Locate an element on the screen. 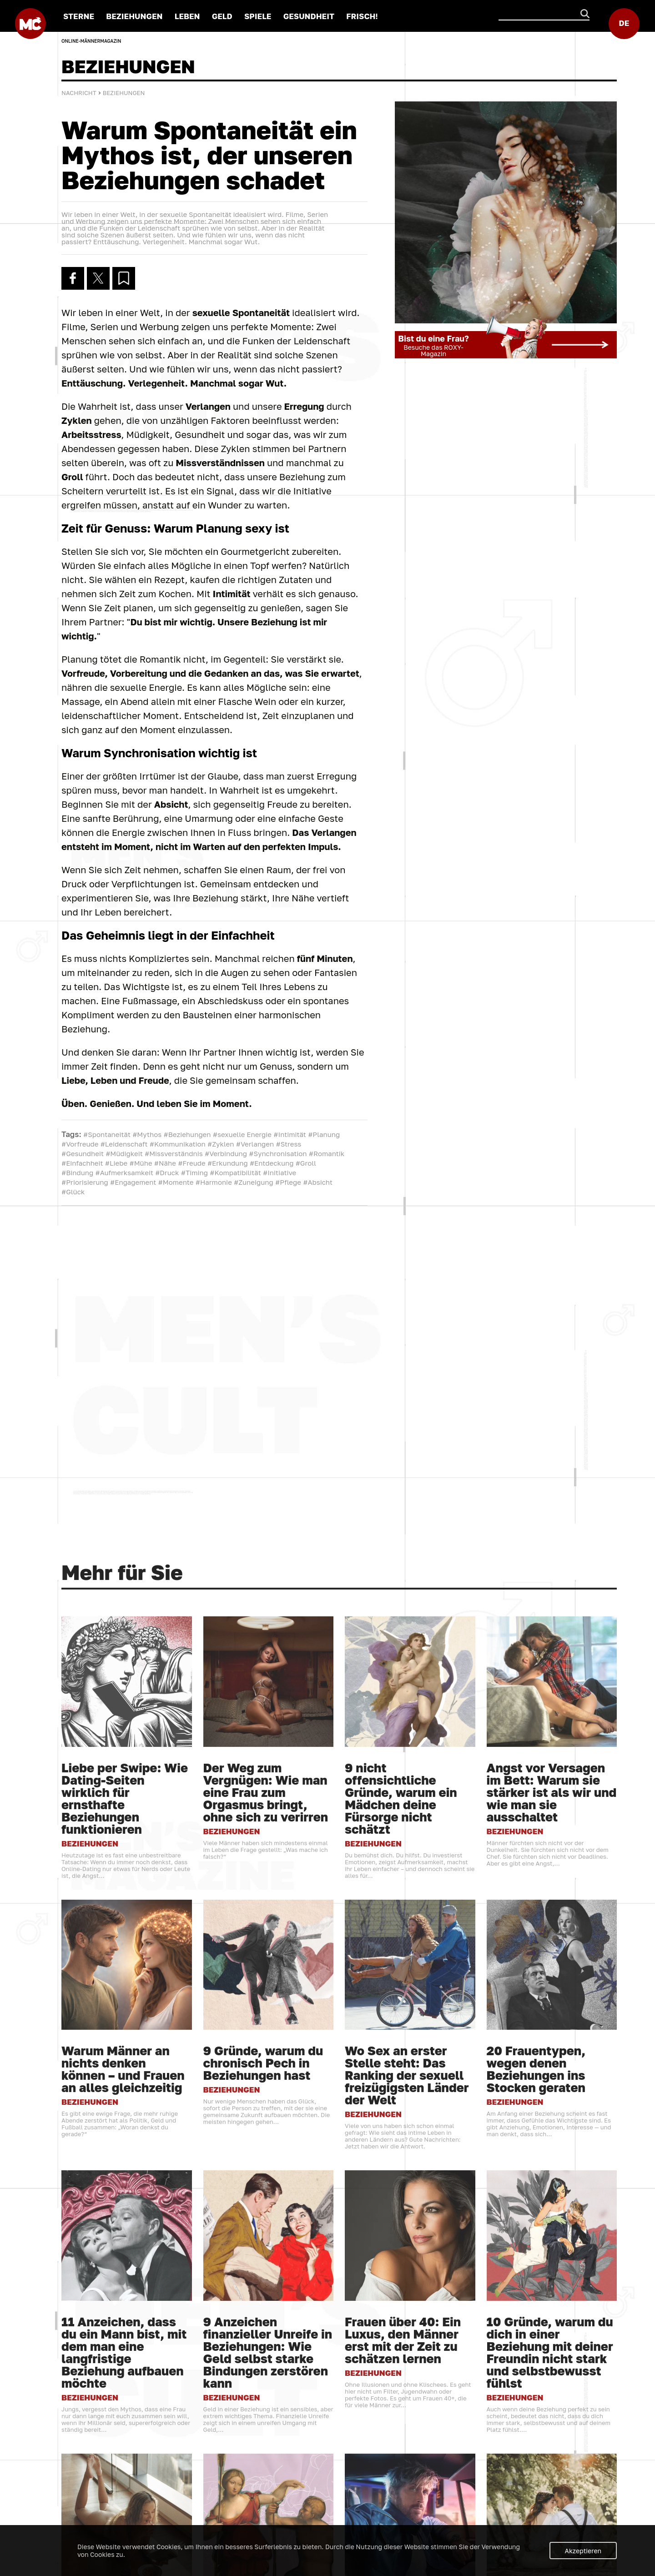  #Planung is located at coordinates (324, 1138).